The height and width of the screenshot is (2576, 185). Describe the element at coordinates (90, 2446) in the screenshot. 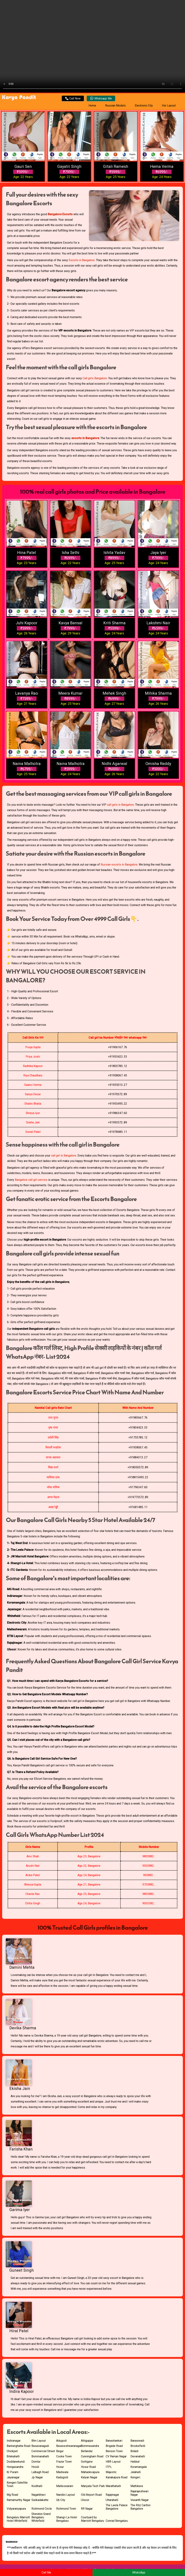

I see `Bommasandra` at that location.